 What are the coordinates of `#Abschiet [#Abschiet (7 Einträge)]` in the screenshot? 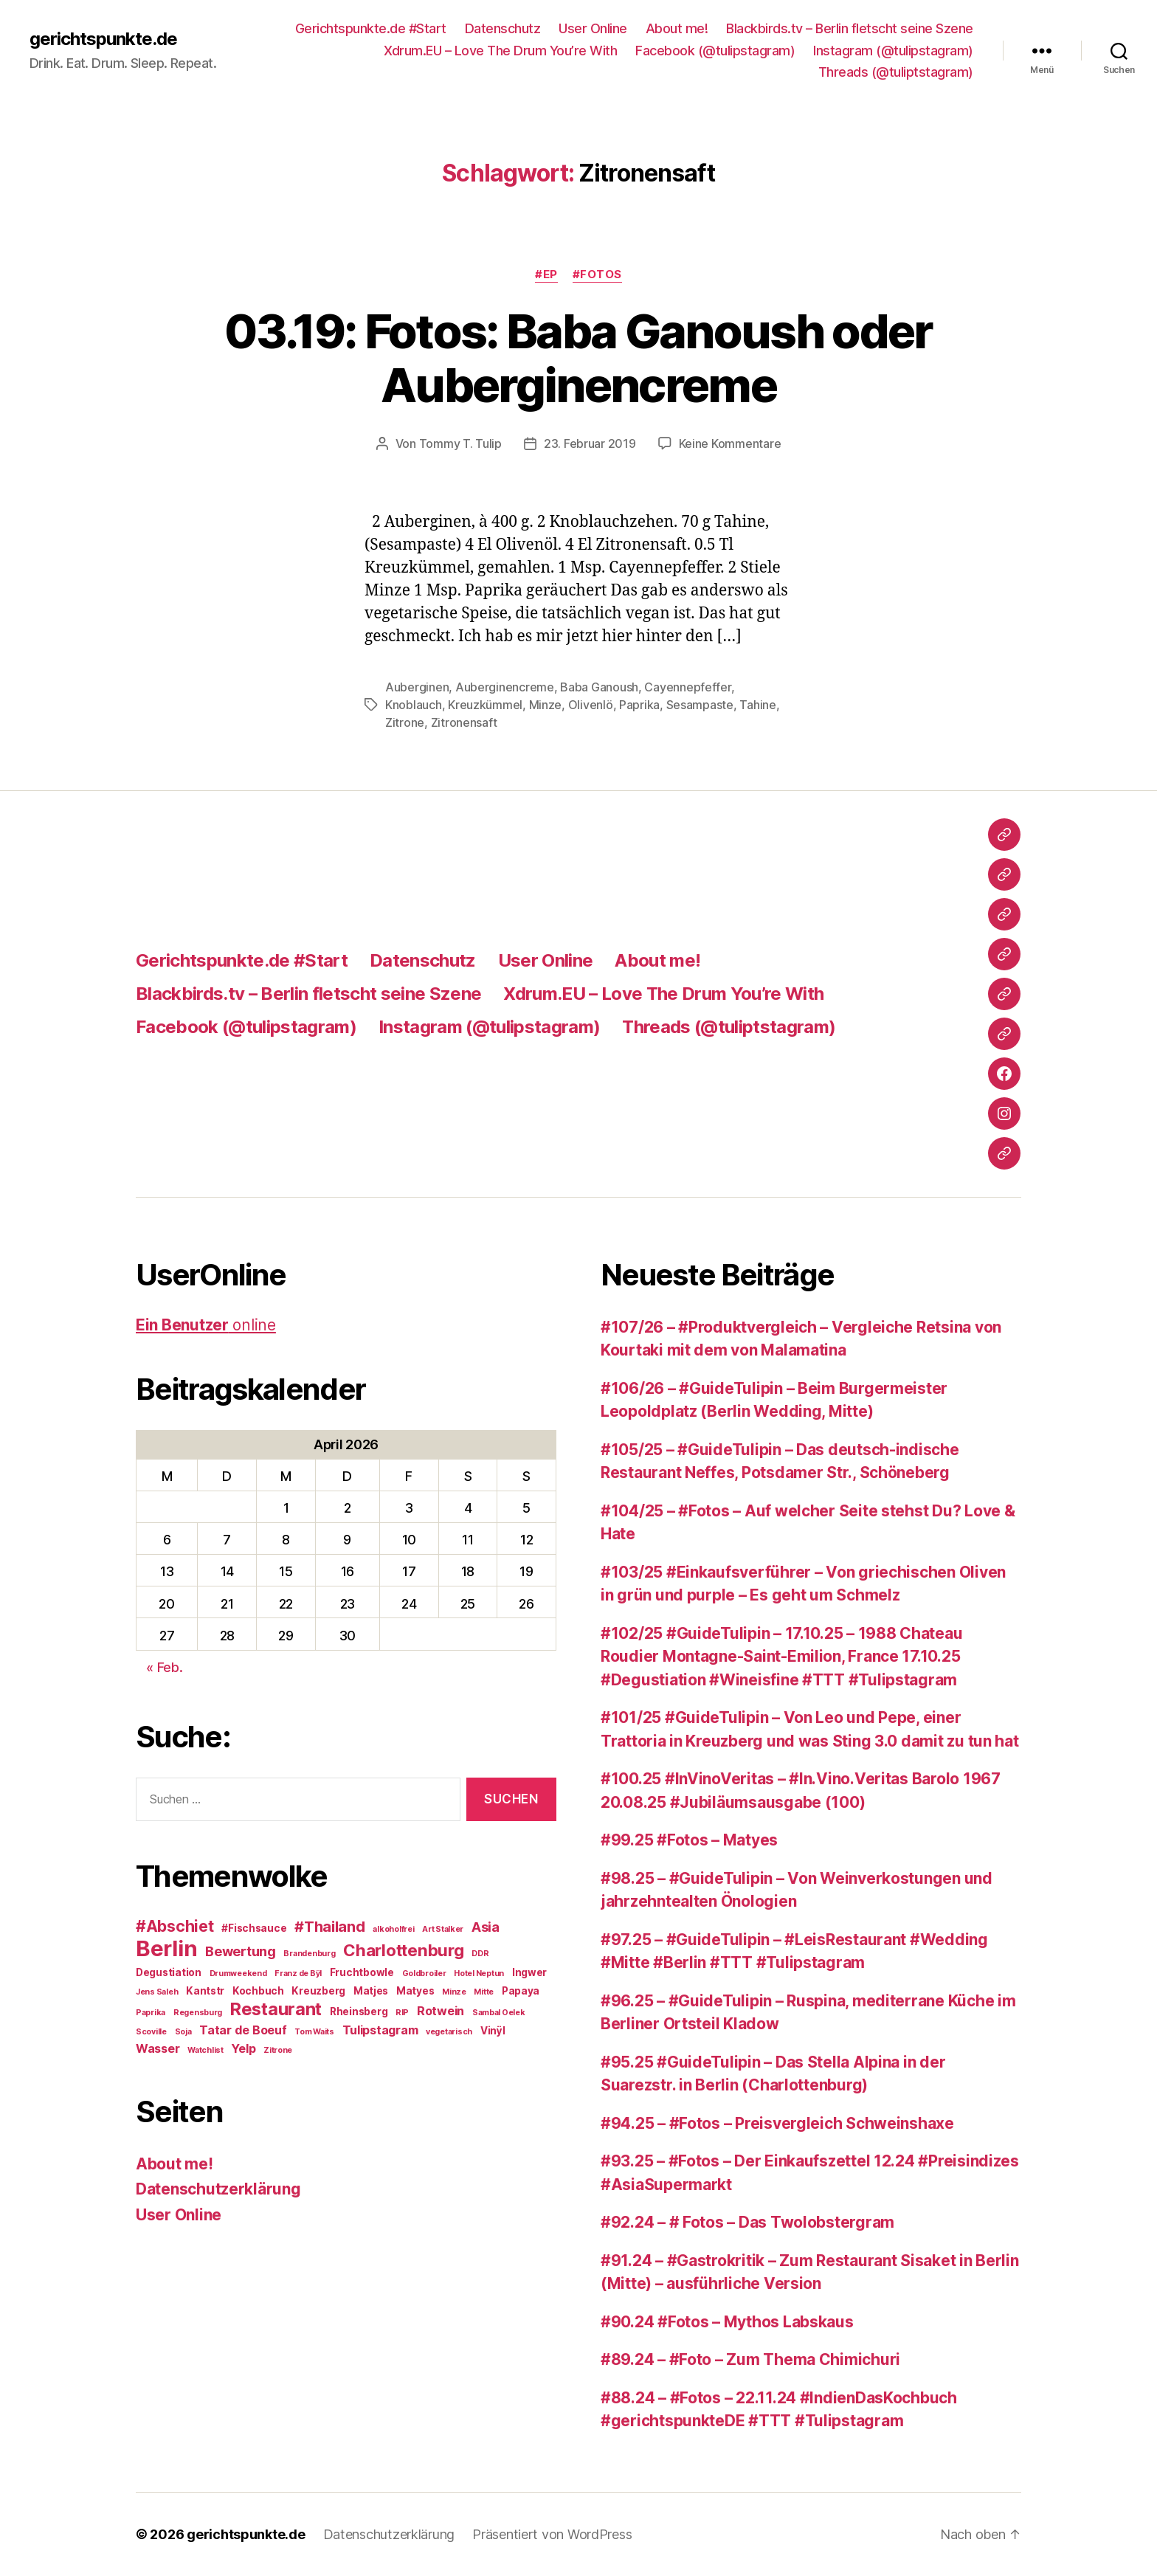 It's located at (175, 1926).